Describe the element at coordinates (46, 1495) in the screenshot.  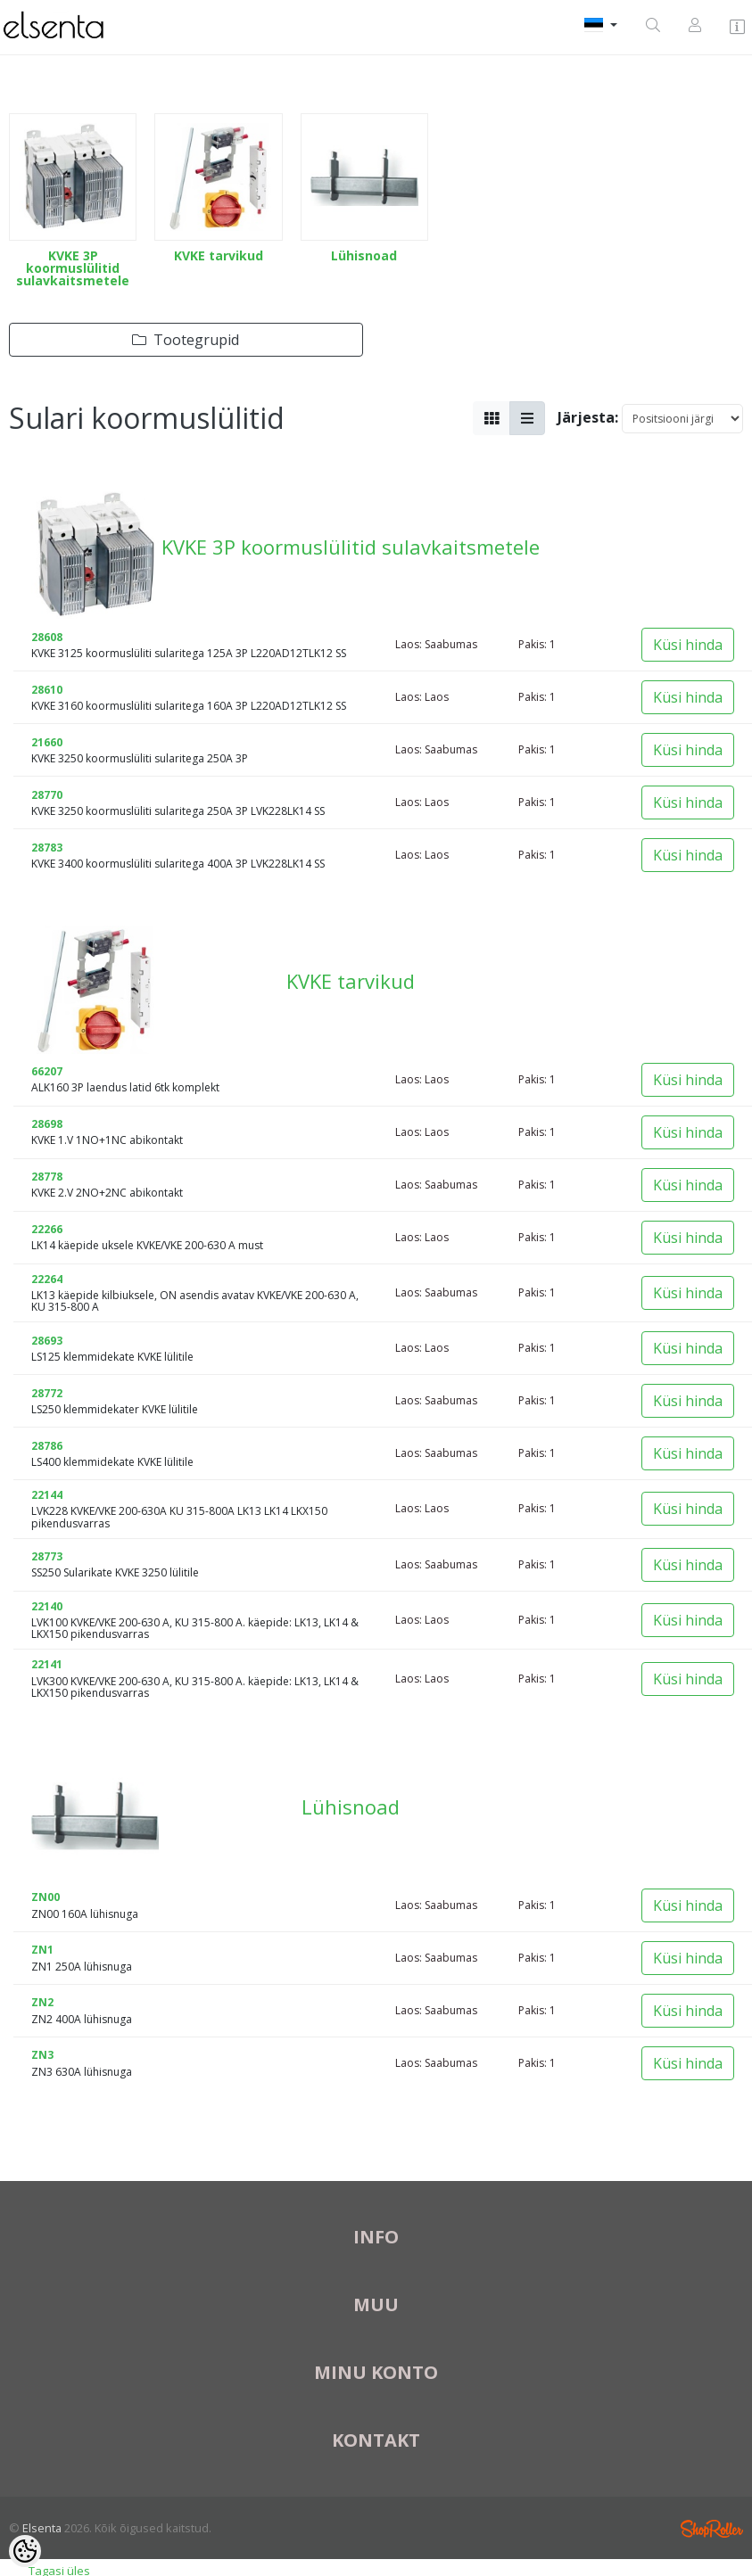
I see `22144` at that location.